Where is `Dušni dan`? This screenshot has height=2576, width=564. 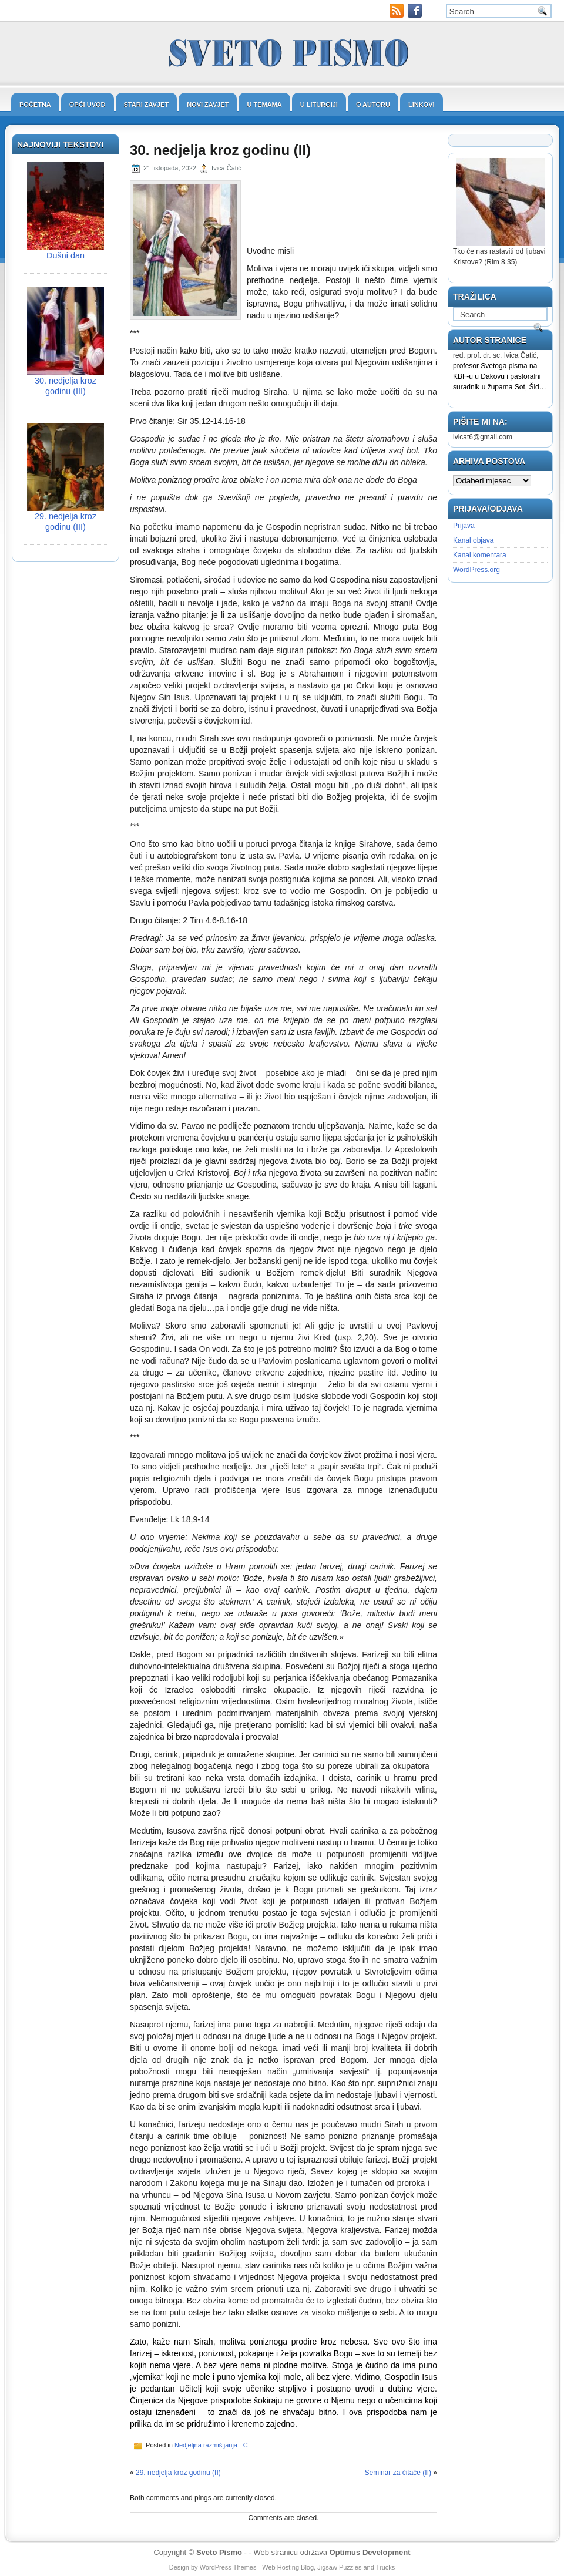
Dušni dan is located at coordinates (65, 255).